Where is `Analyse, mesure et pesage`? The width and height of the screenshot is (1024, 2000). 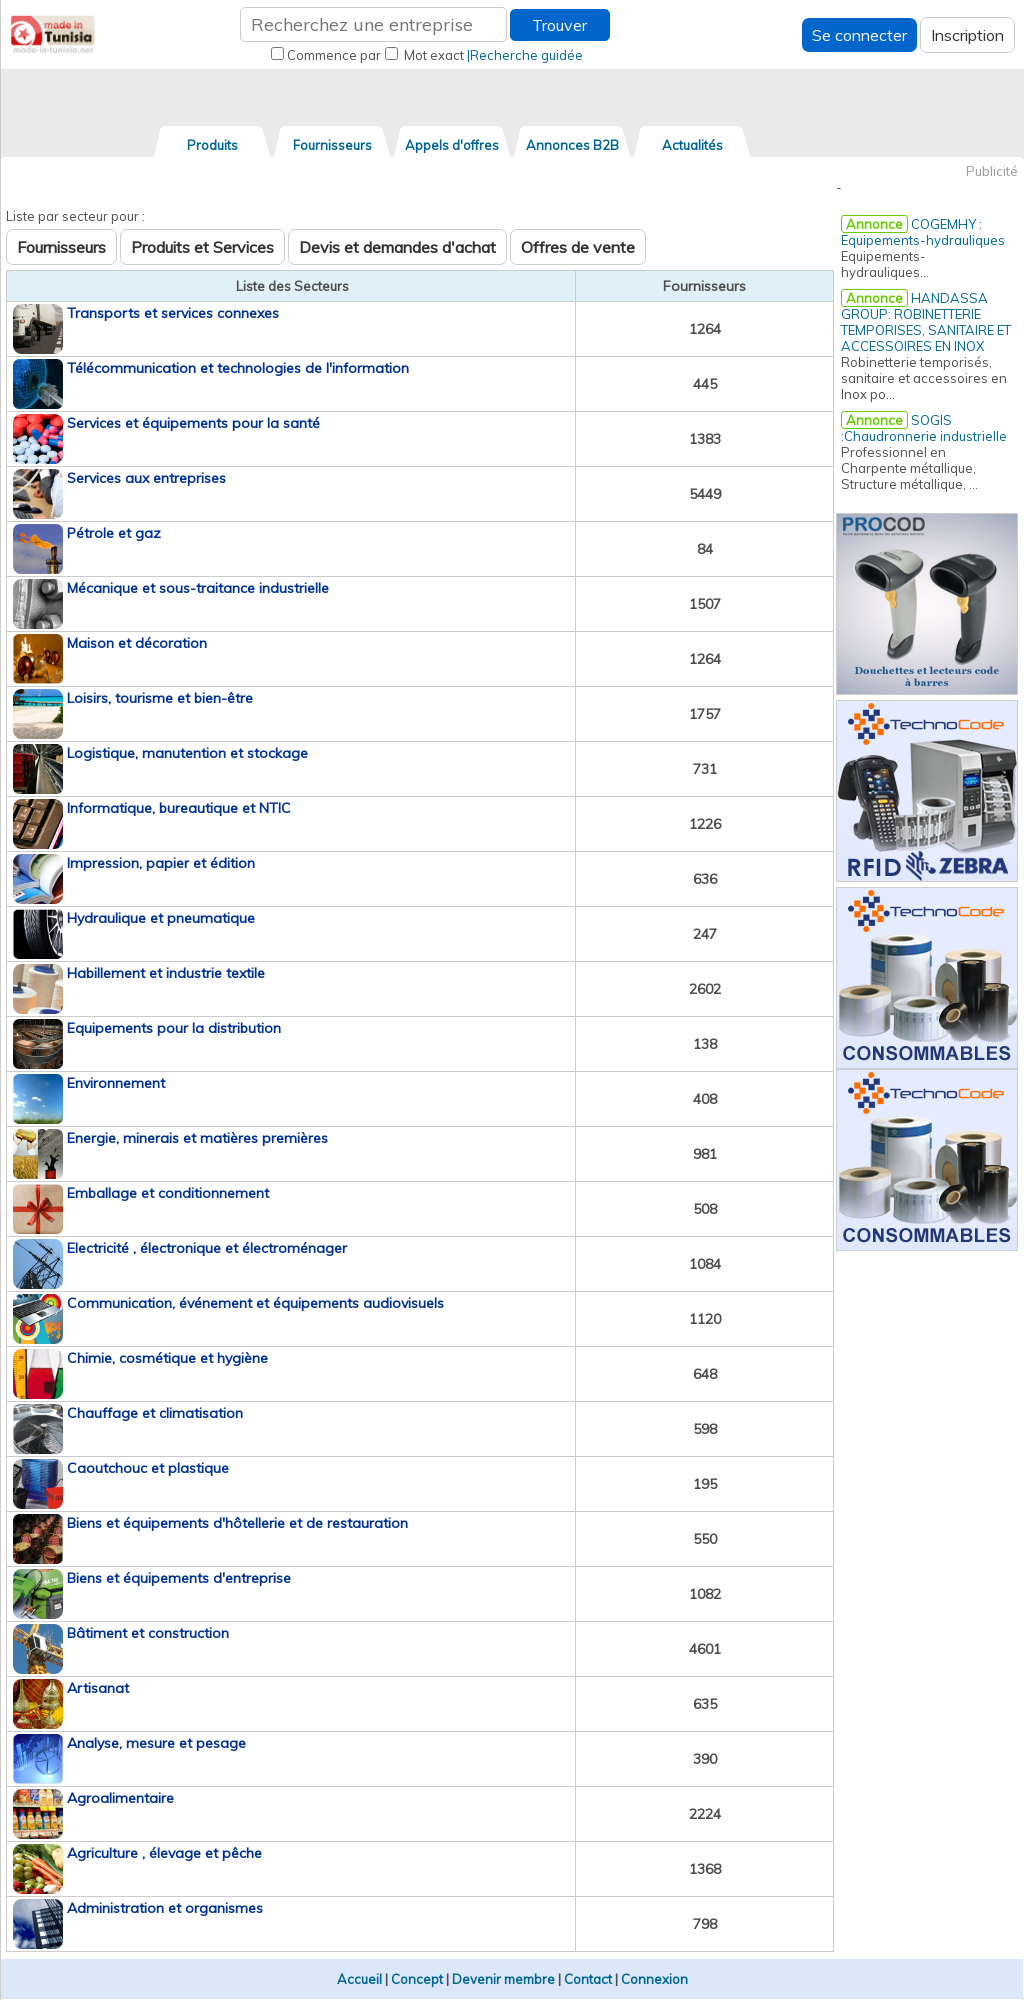 Analyse, mesure et pesage is located at coordinates (156, 1743).